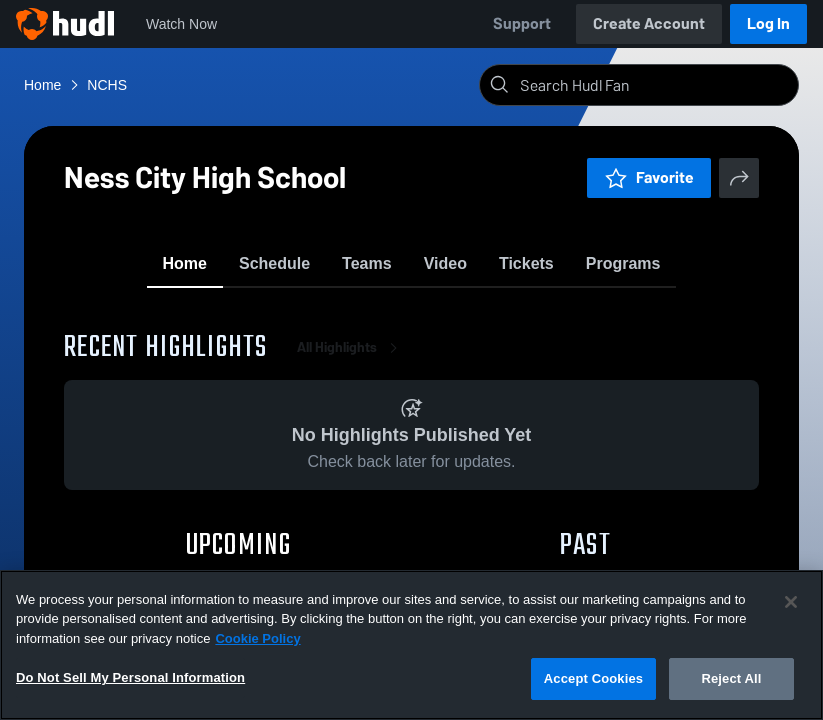 This screenshot has height=720, width=823. What do you see at coordinates (655, 85) in the screenshot?
I see `[Search]` at bounding box center [655, 85].